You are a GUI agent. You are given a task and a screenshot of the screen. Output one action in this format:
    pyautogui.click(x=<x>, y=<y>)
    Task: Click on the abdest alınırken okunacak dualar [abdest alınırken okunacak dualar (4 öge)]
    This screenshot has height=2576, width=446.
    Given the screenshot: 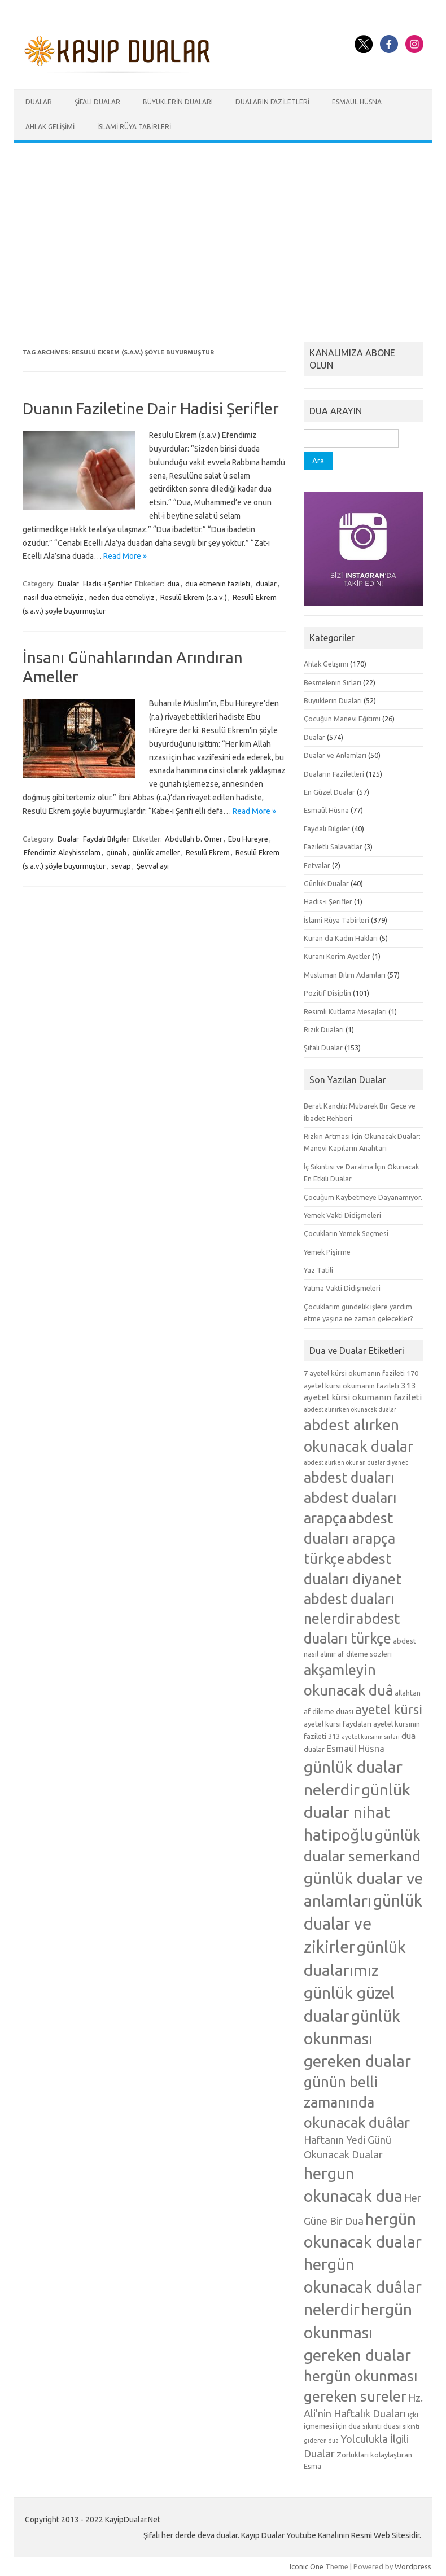 What is the action you would take?
    pyautogui.click(x=350, y=1409)
    